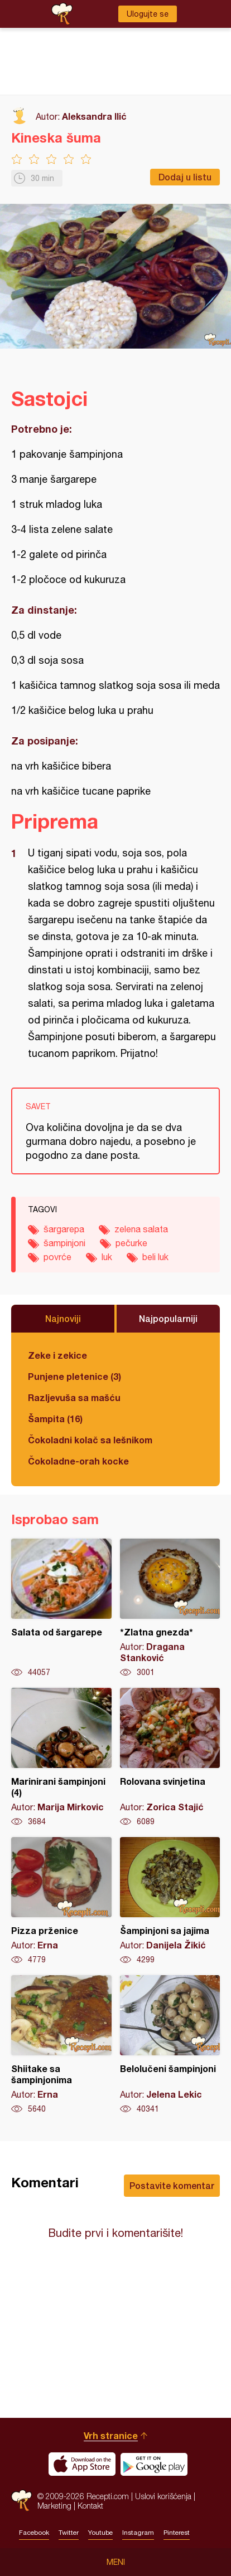 This screenshot has width=231, height=2576. Describe the element at coordinates (171, 2185) in the screenshot. I see `Postavite komentar` at that location.